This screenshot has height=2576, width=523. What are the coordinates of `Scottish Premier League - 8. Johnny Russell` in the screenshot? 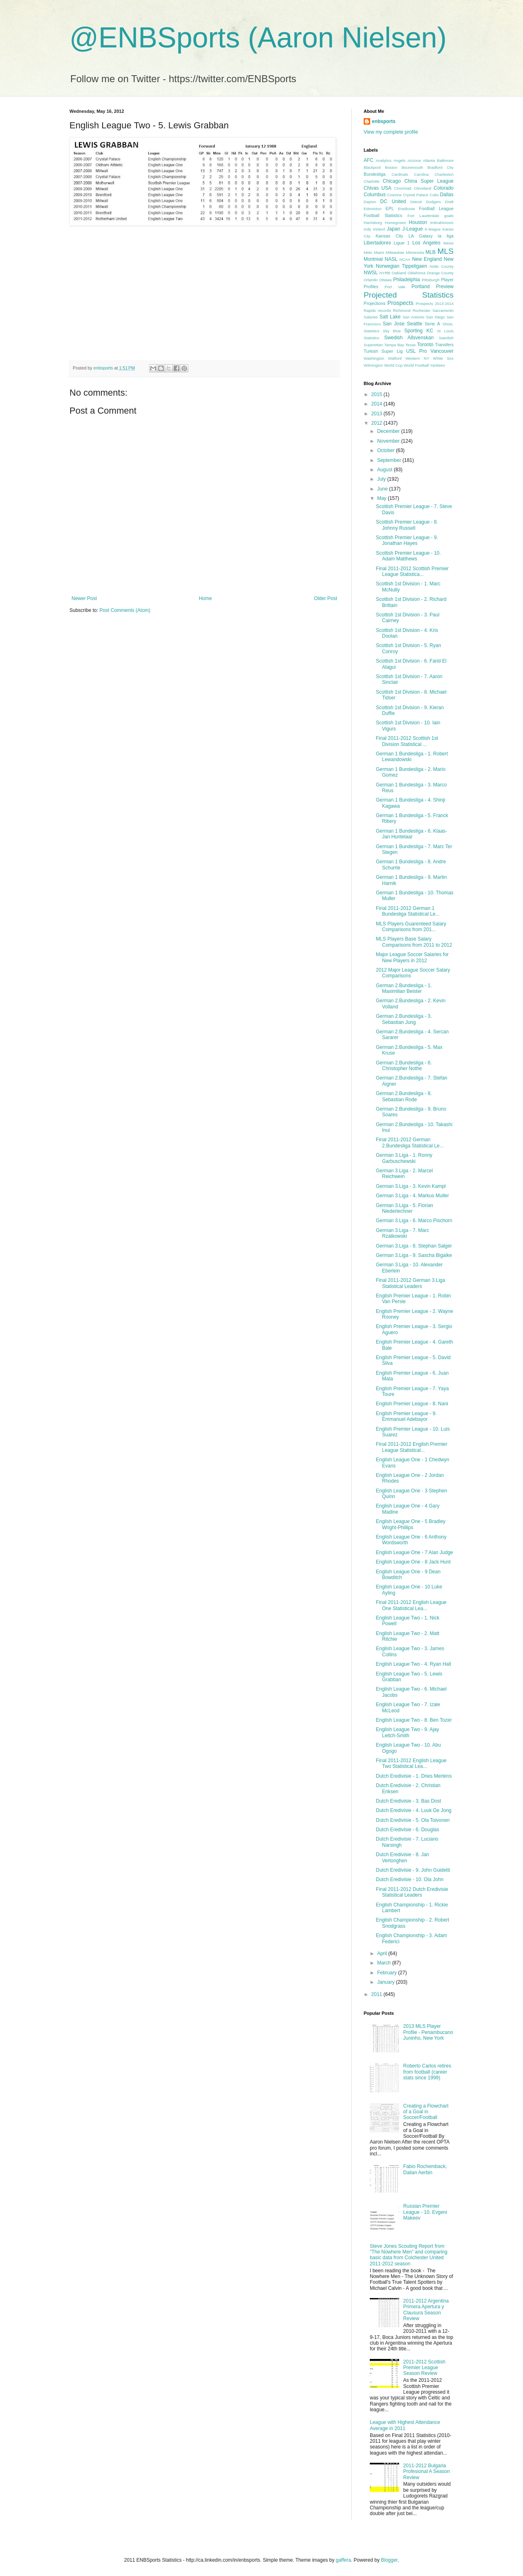 It's located at (407, 525).